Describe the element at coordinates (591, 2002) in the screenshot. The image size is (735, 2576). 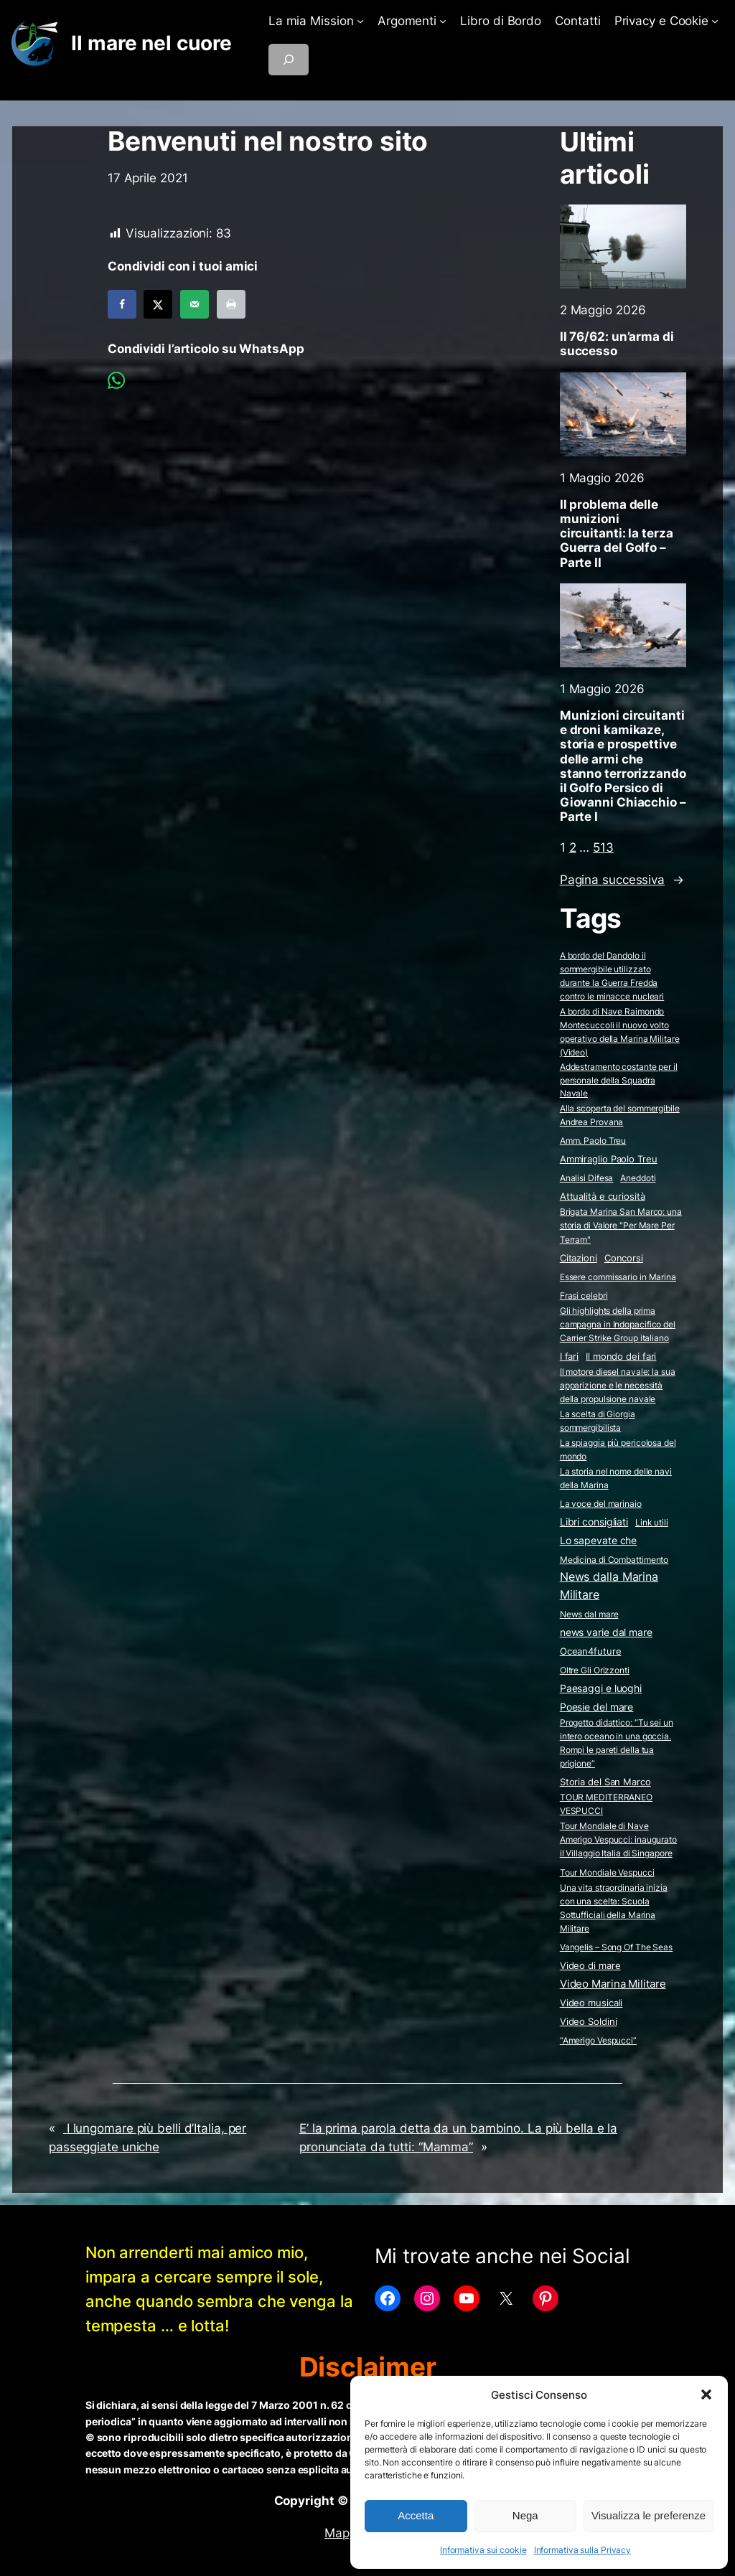
I see `Video musicali [Video musicali (14 elementi)]` at that location.